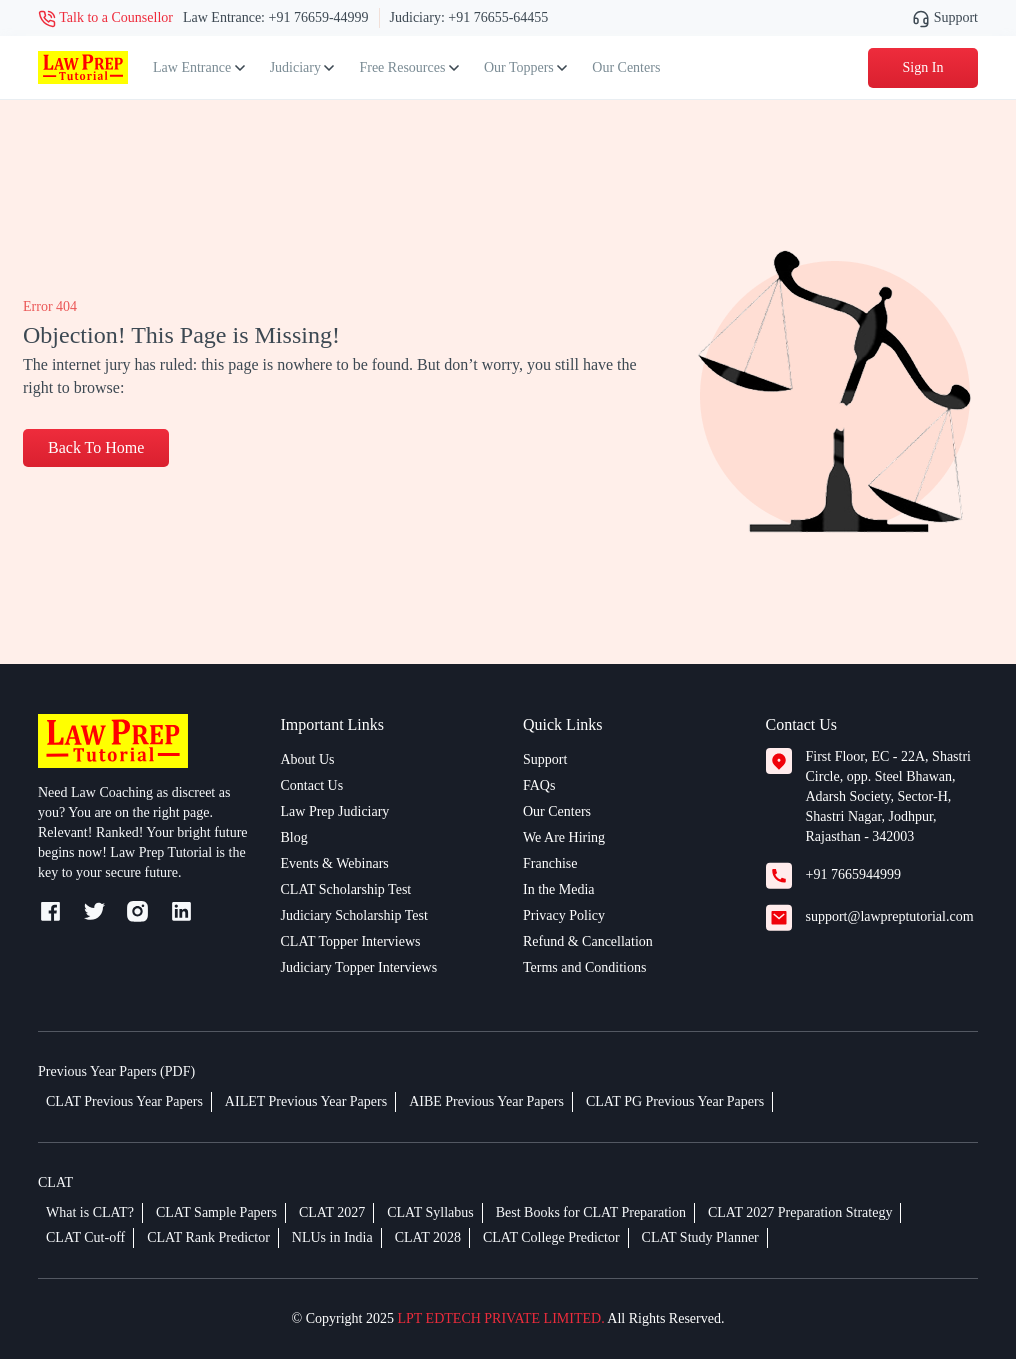 This screenshot has height=1359, width=1016. I want to click on AIBE Previous Year Papers, so click(486, 1101).